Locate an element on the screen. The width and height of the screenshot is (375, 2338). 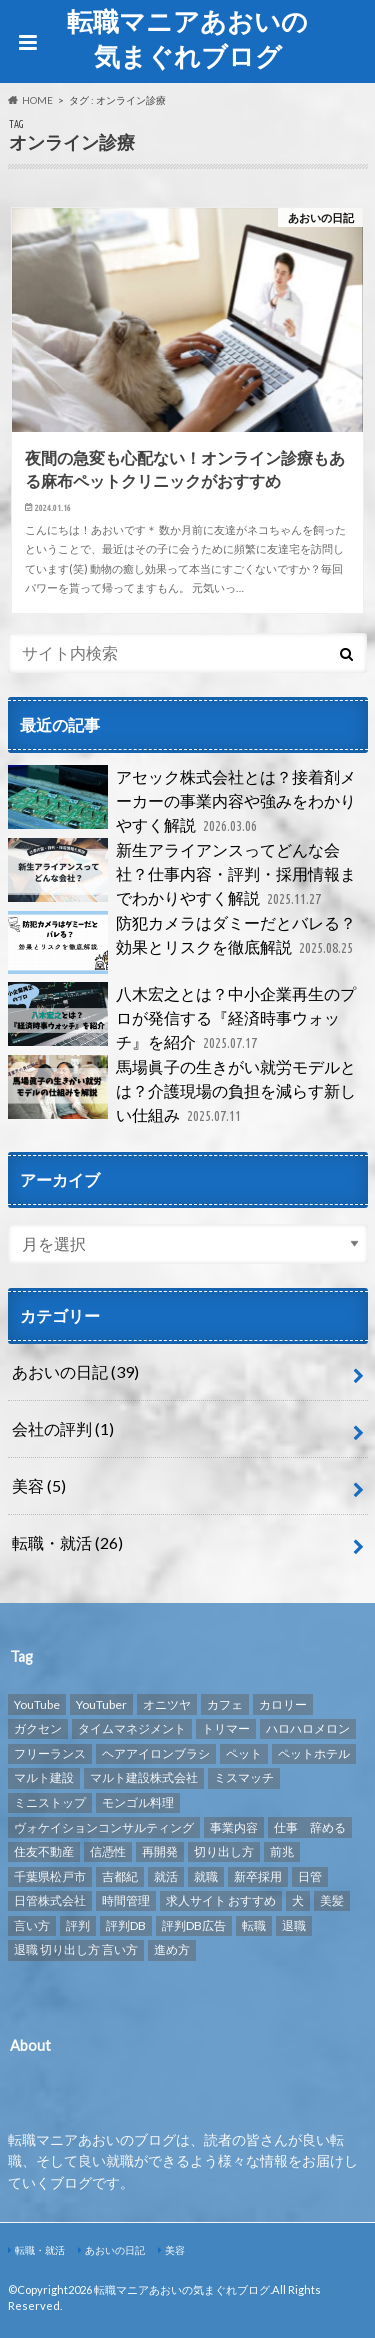
評判DB広告 [評判DB広告 (1個の項目)] is located at coordinates (194, 1925).